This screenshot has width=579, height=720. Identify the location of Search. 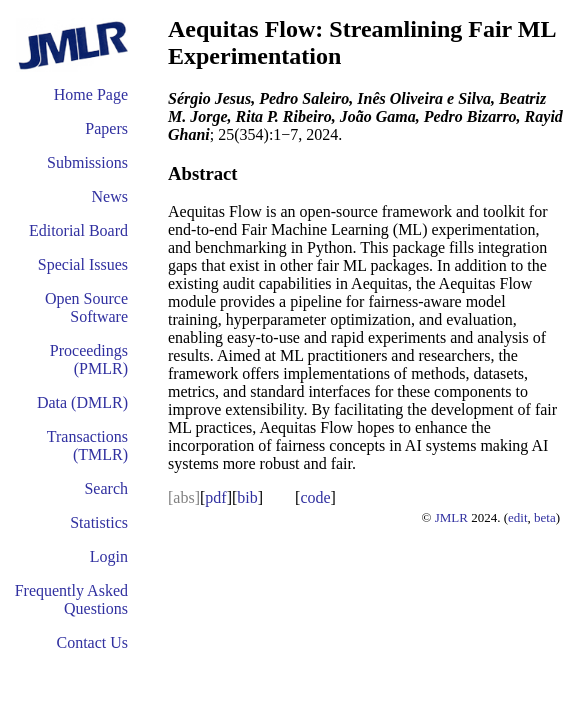
(106, 488).